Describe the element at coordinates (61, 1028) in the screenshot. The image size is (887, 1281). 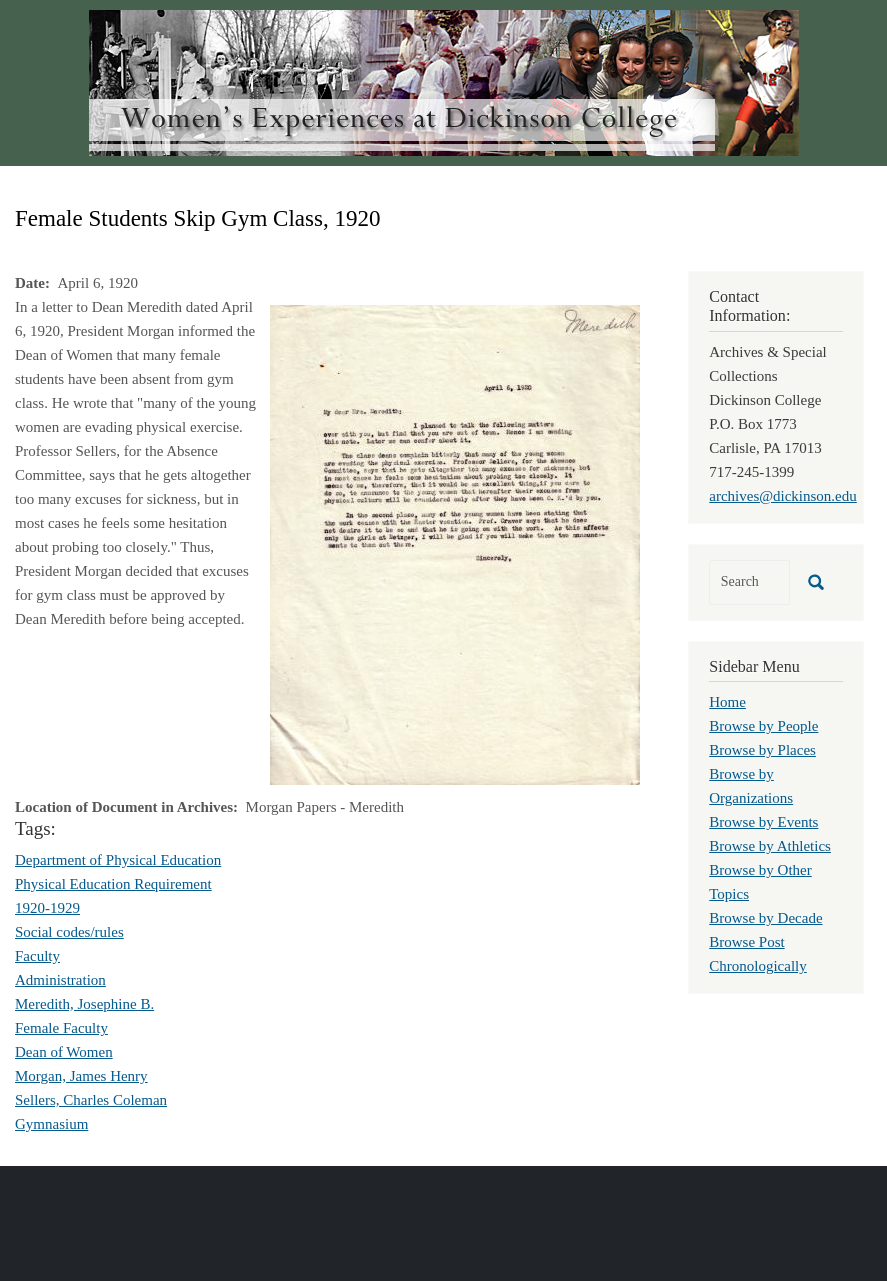
I see `Female Faculty` at that location.